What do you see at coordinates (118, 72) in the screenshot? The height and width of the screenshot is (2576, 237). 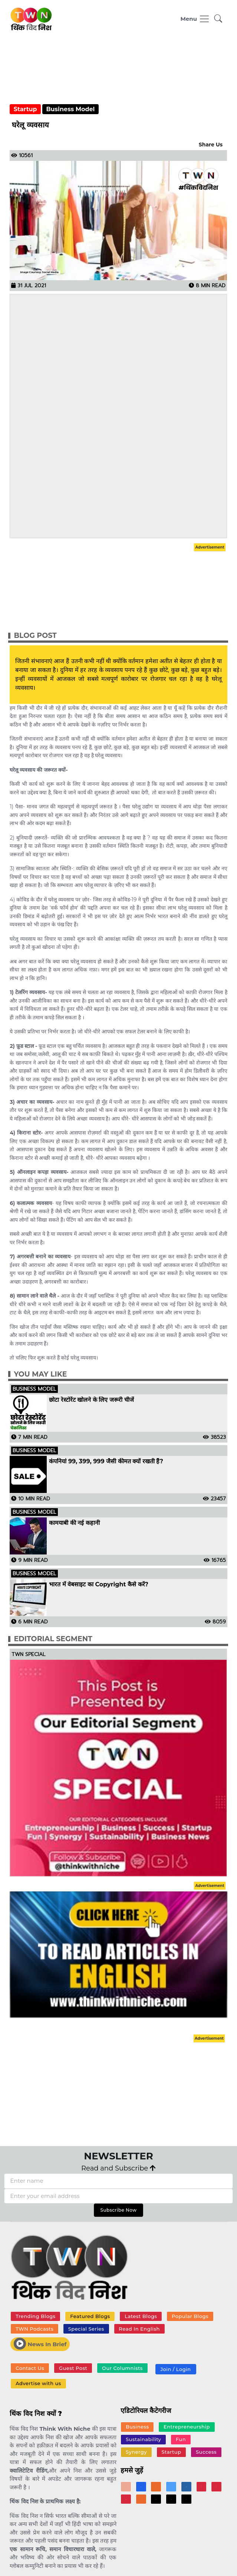 I see `[Advertisement]` at bounding box center [118, 72].